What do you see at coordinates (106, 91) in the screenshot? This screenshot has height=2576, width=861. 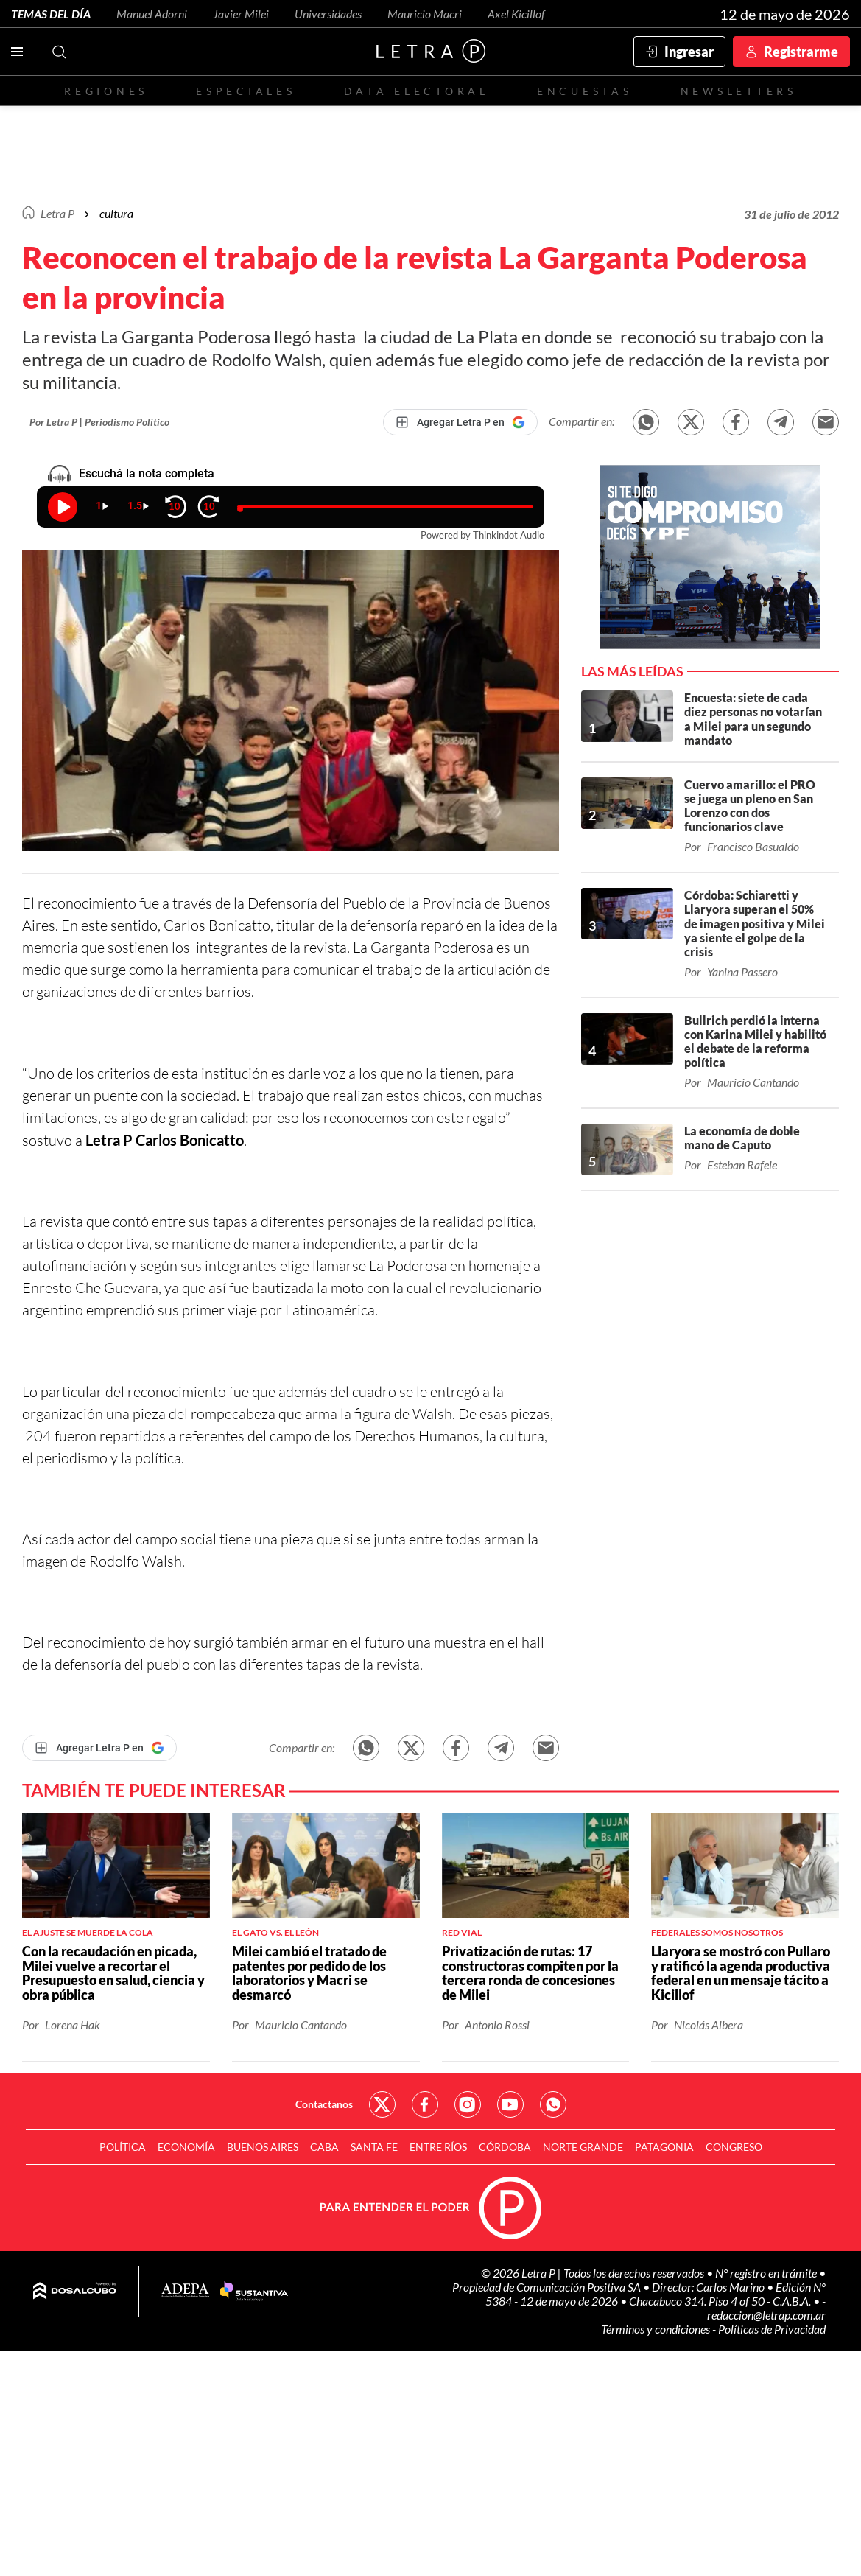 I see `Regiones` at bounding box center [106, 91].